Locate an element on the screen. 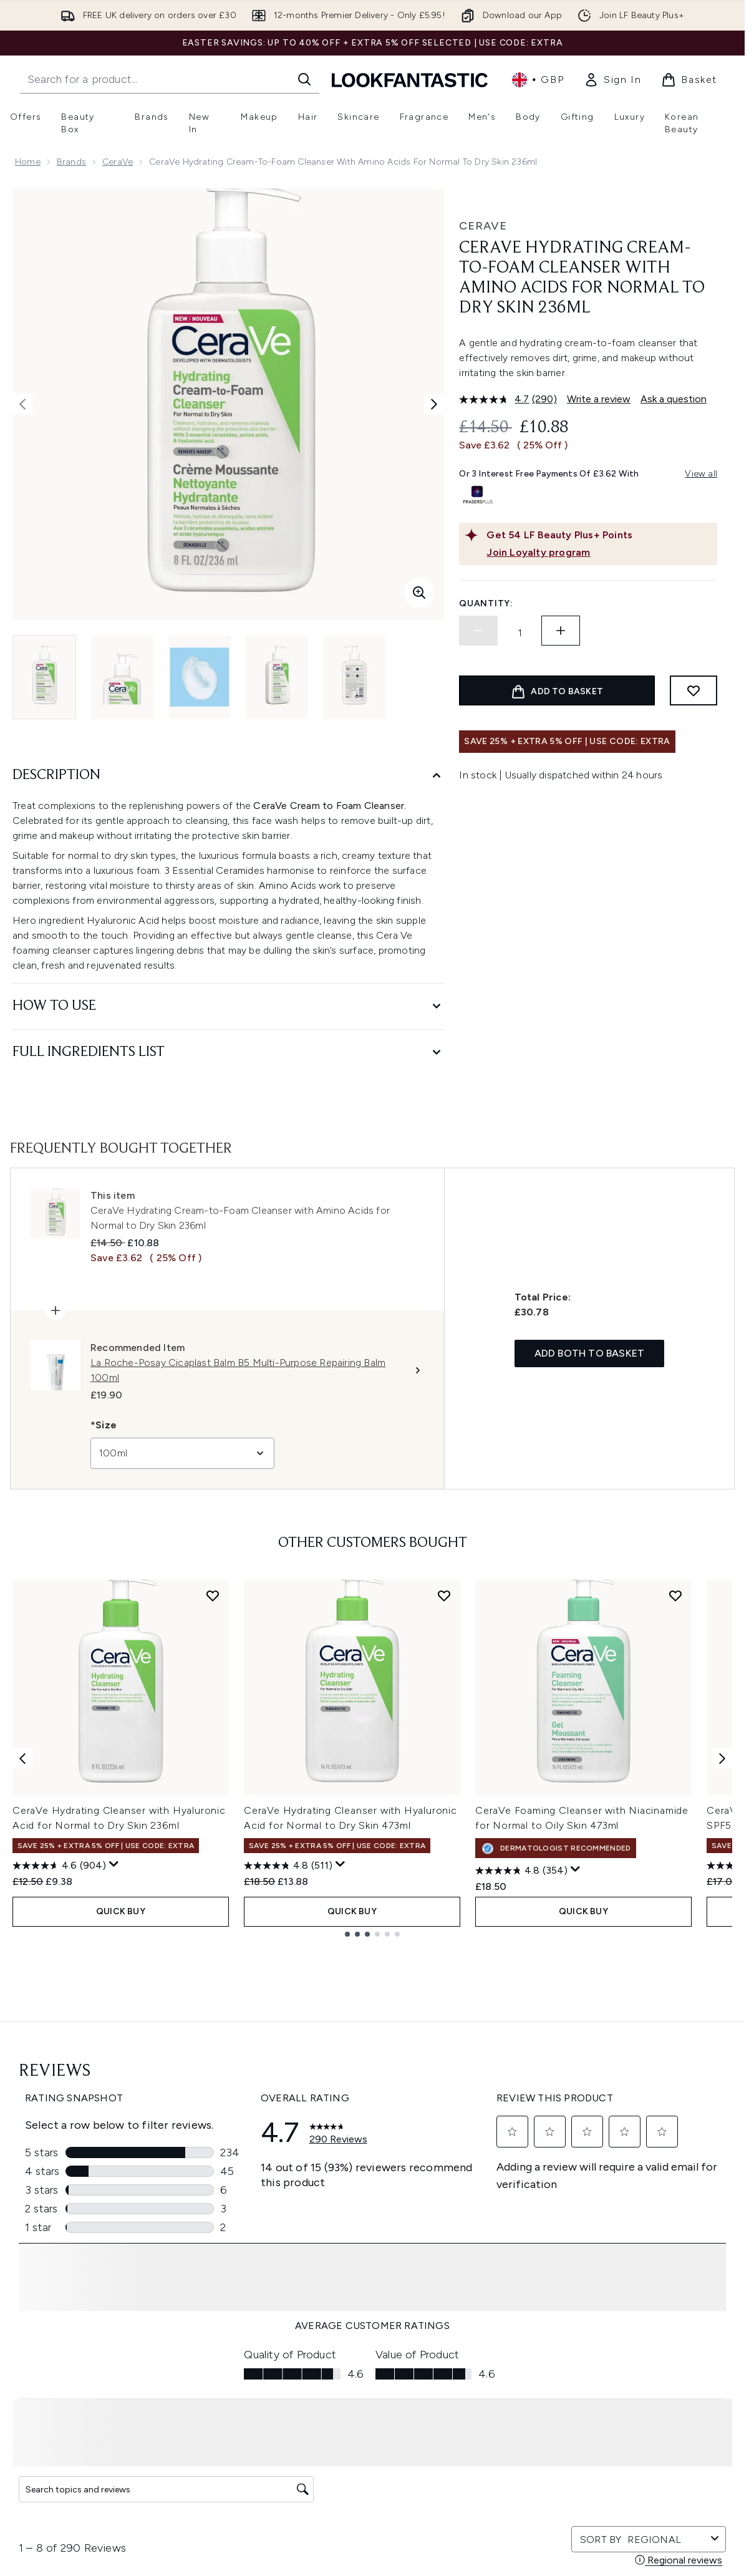 The width and height of the screenshot is (754, 2576). [Visit our twitter] is located at coordinates (563, 2166).